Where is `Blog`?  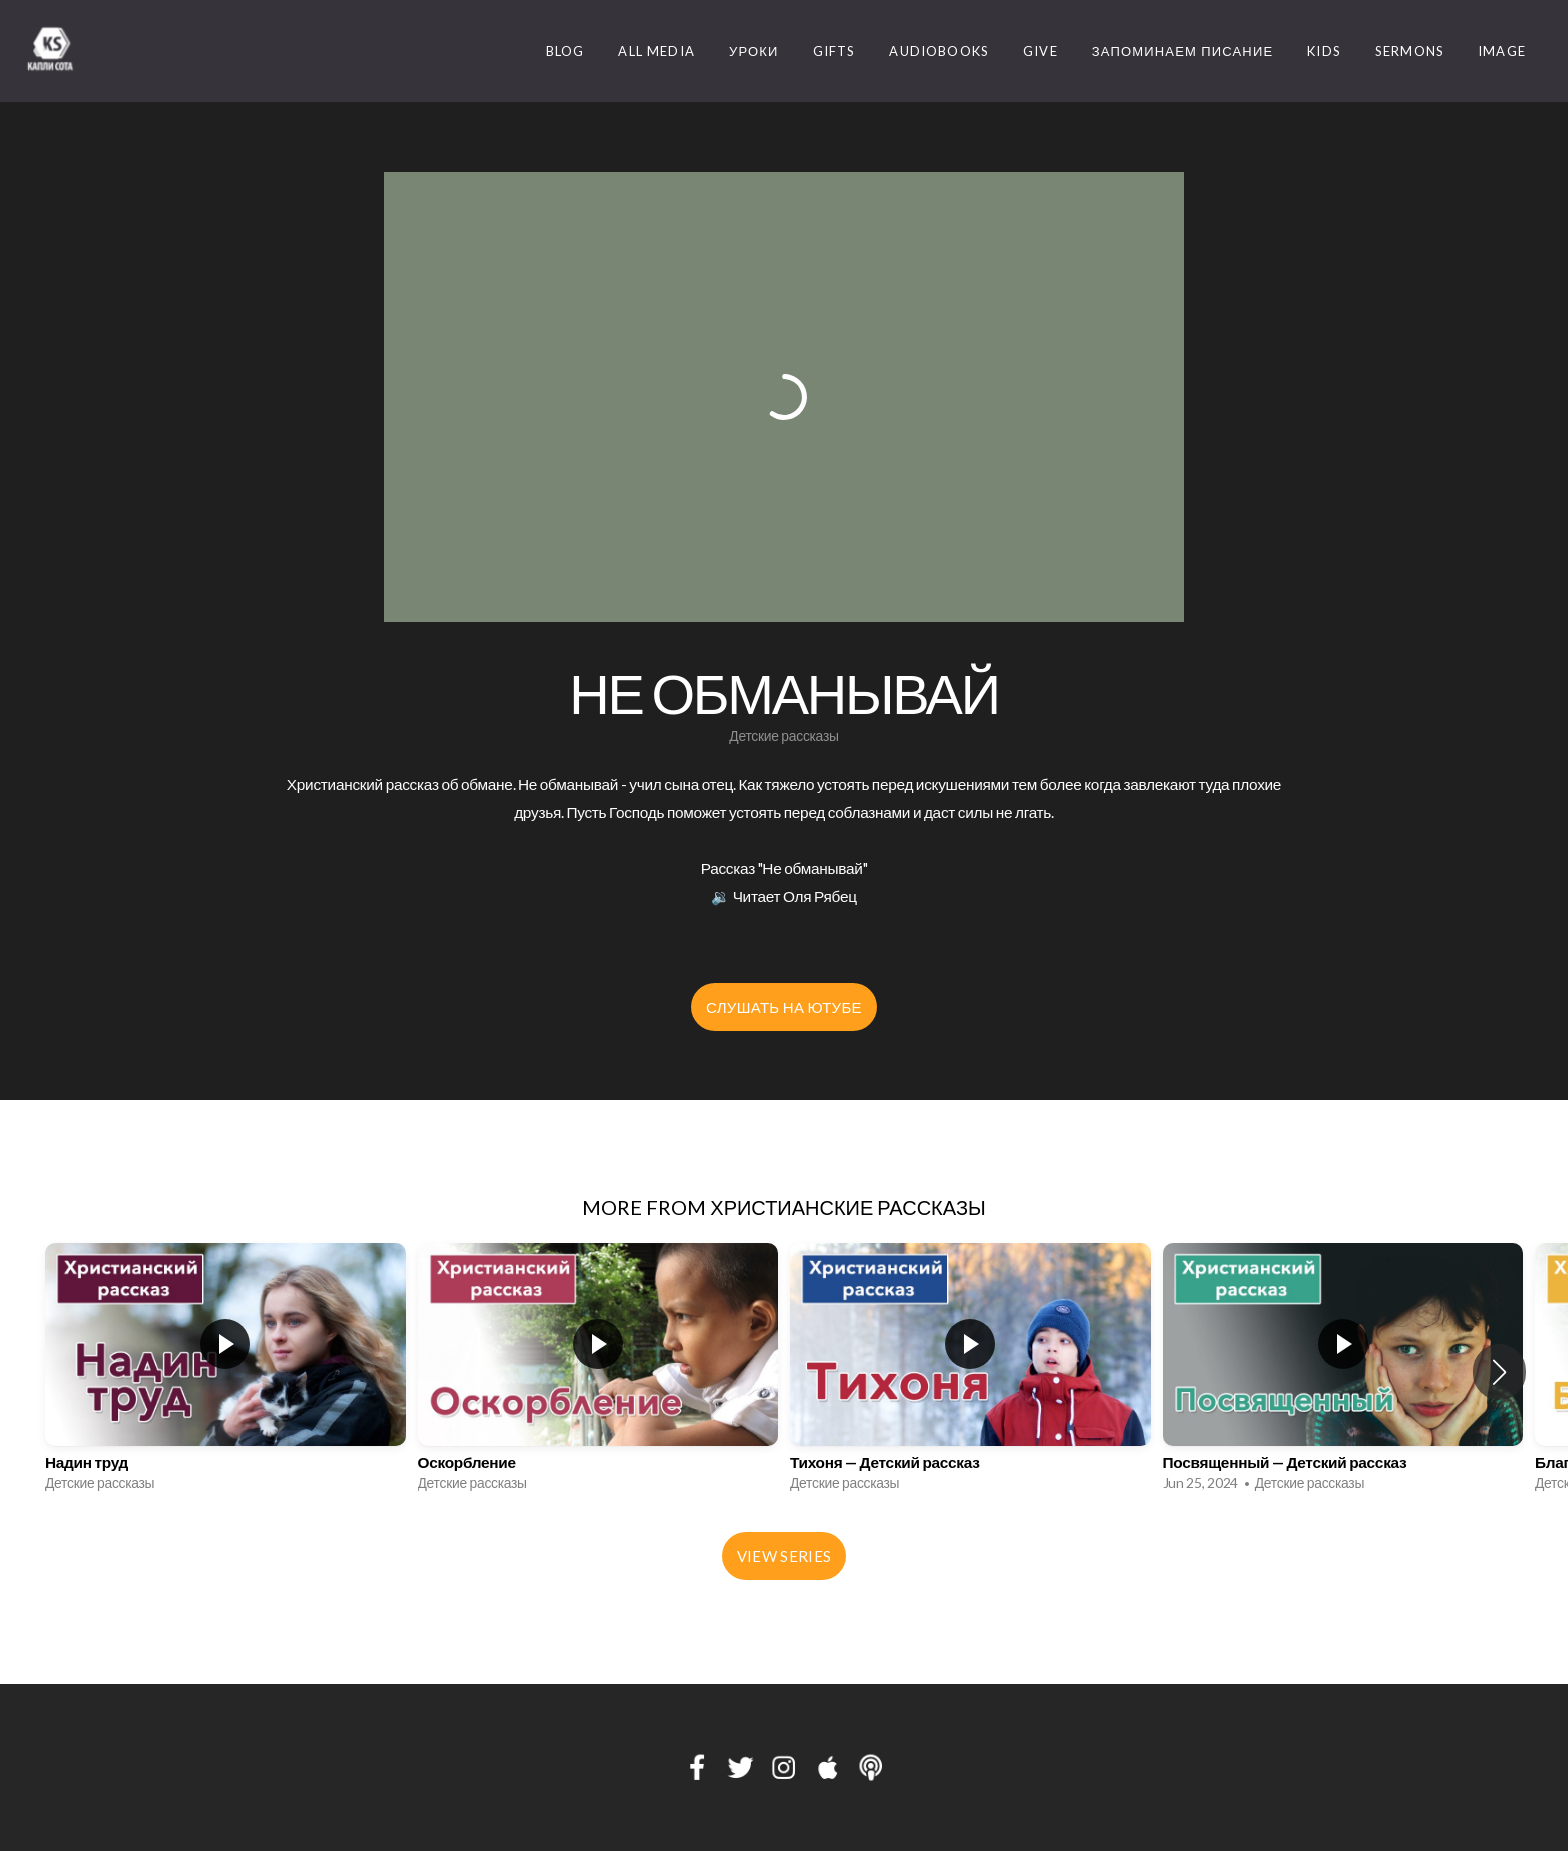 Blog is located at coordinates (565, 51).